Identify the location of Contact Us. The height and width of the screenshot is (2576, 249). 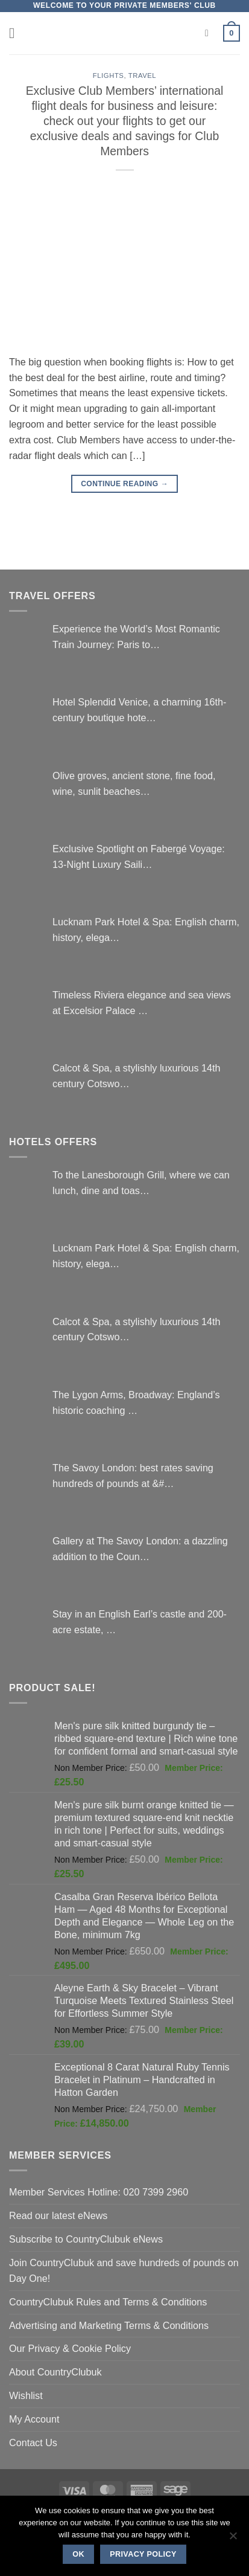
(33, 2442).